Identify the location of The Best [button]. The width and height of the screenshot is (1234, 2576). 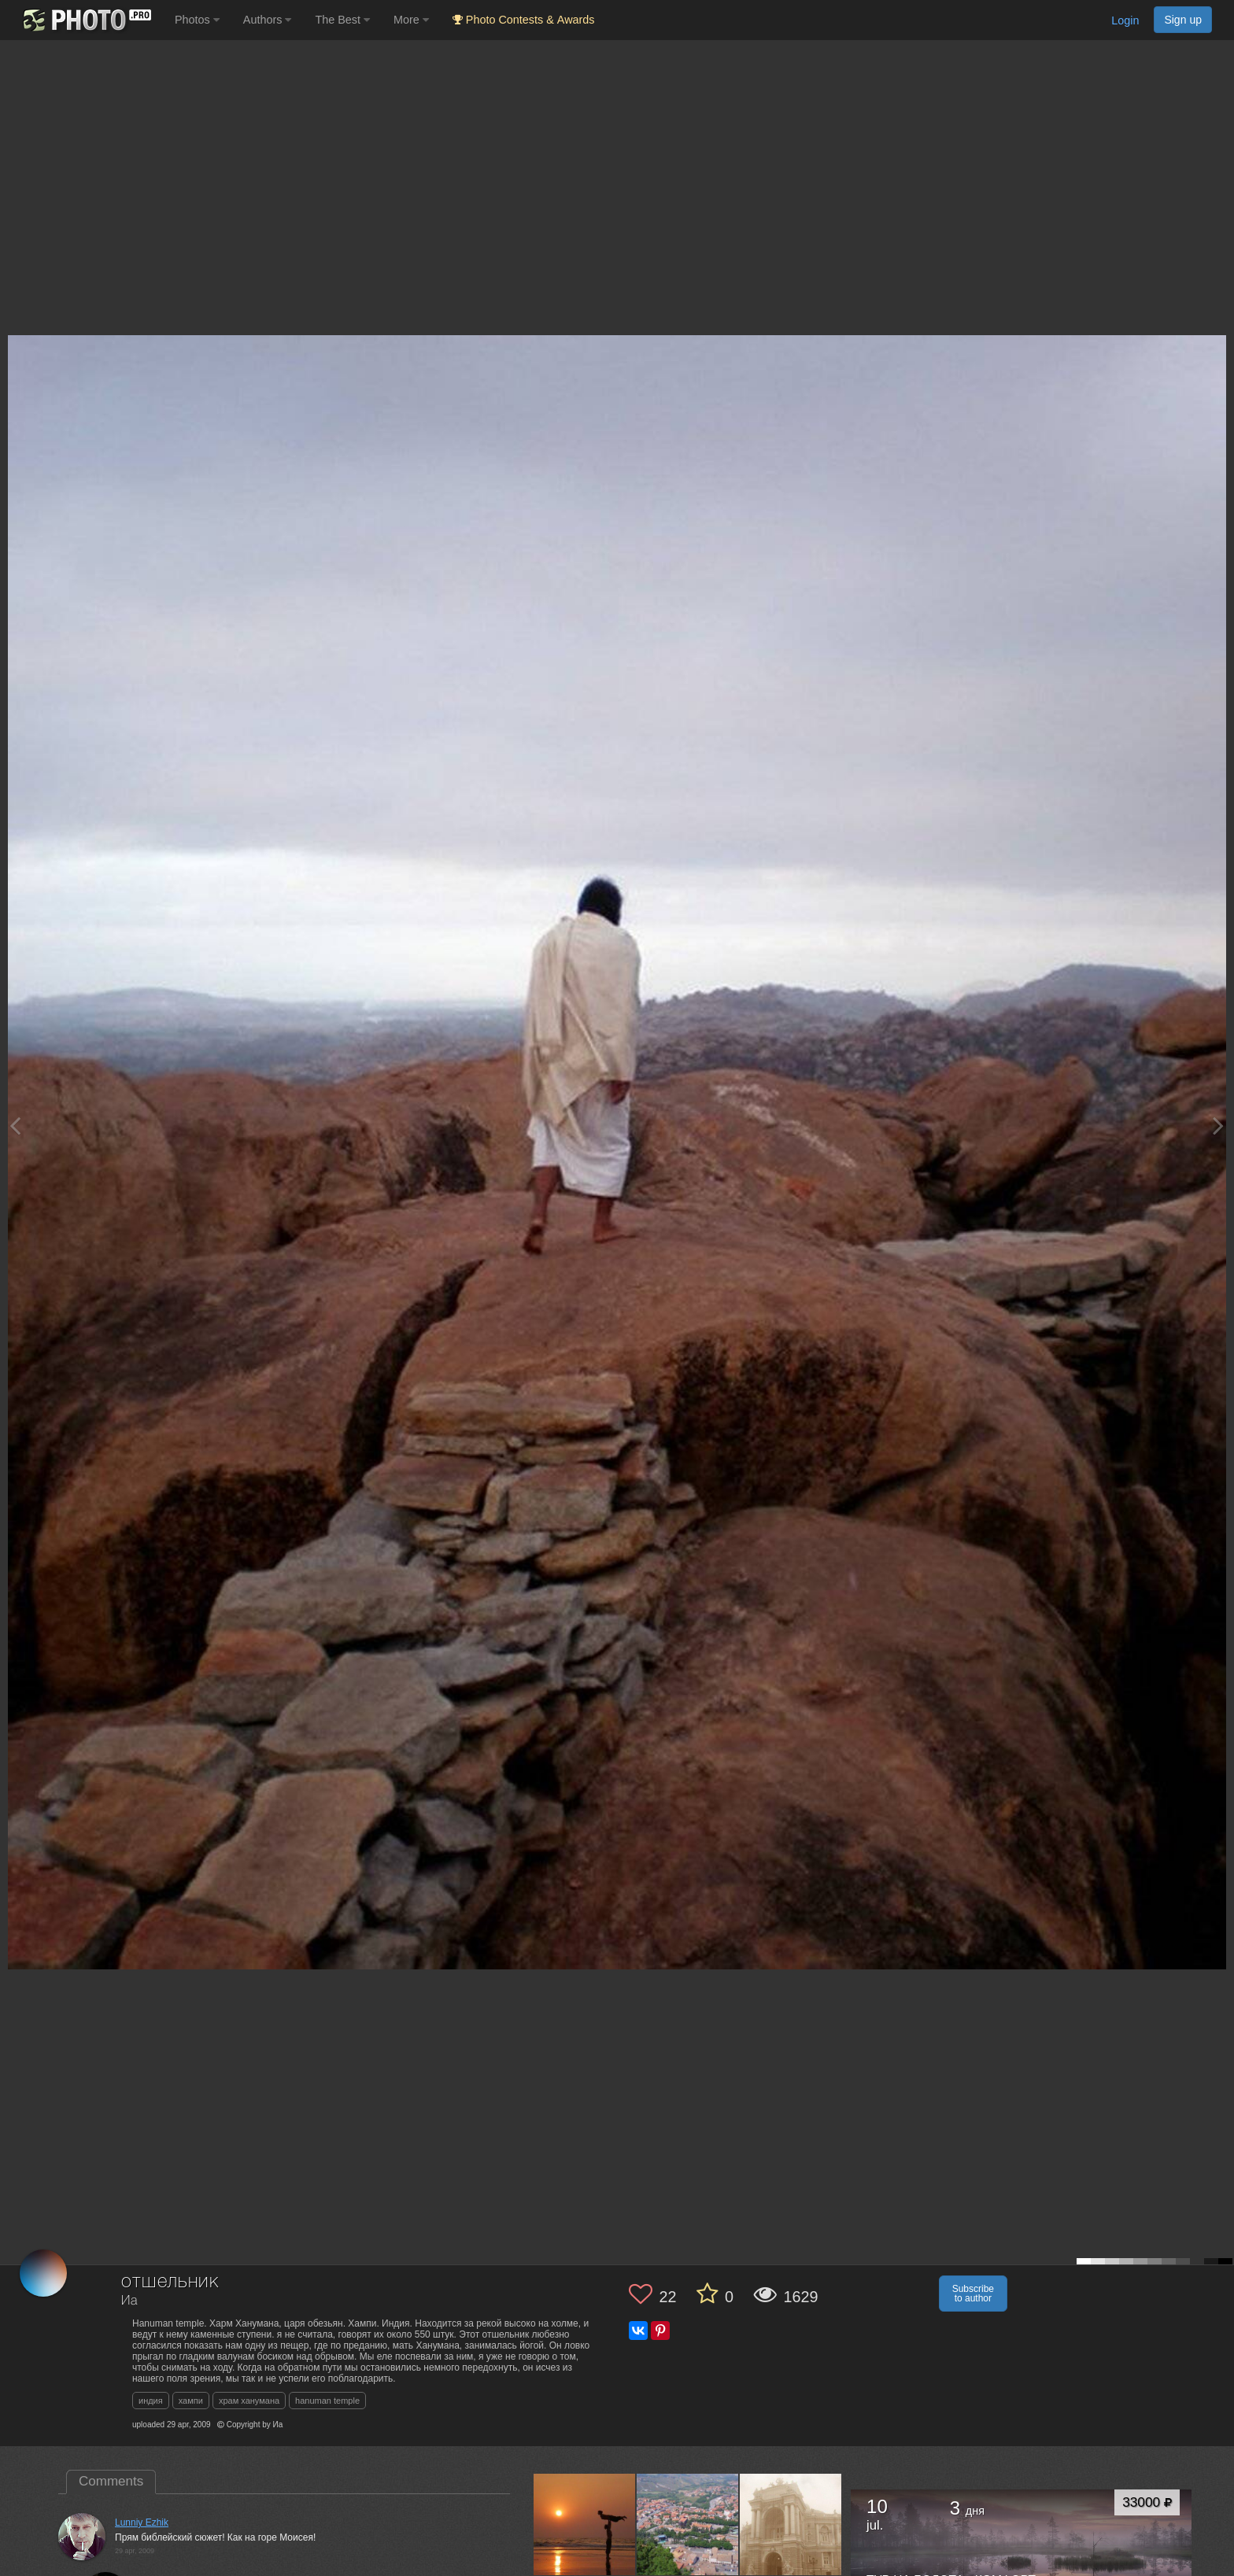
(342, 19).